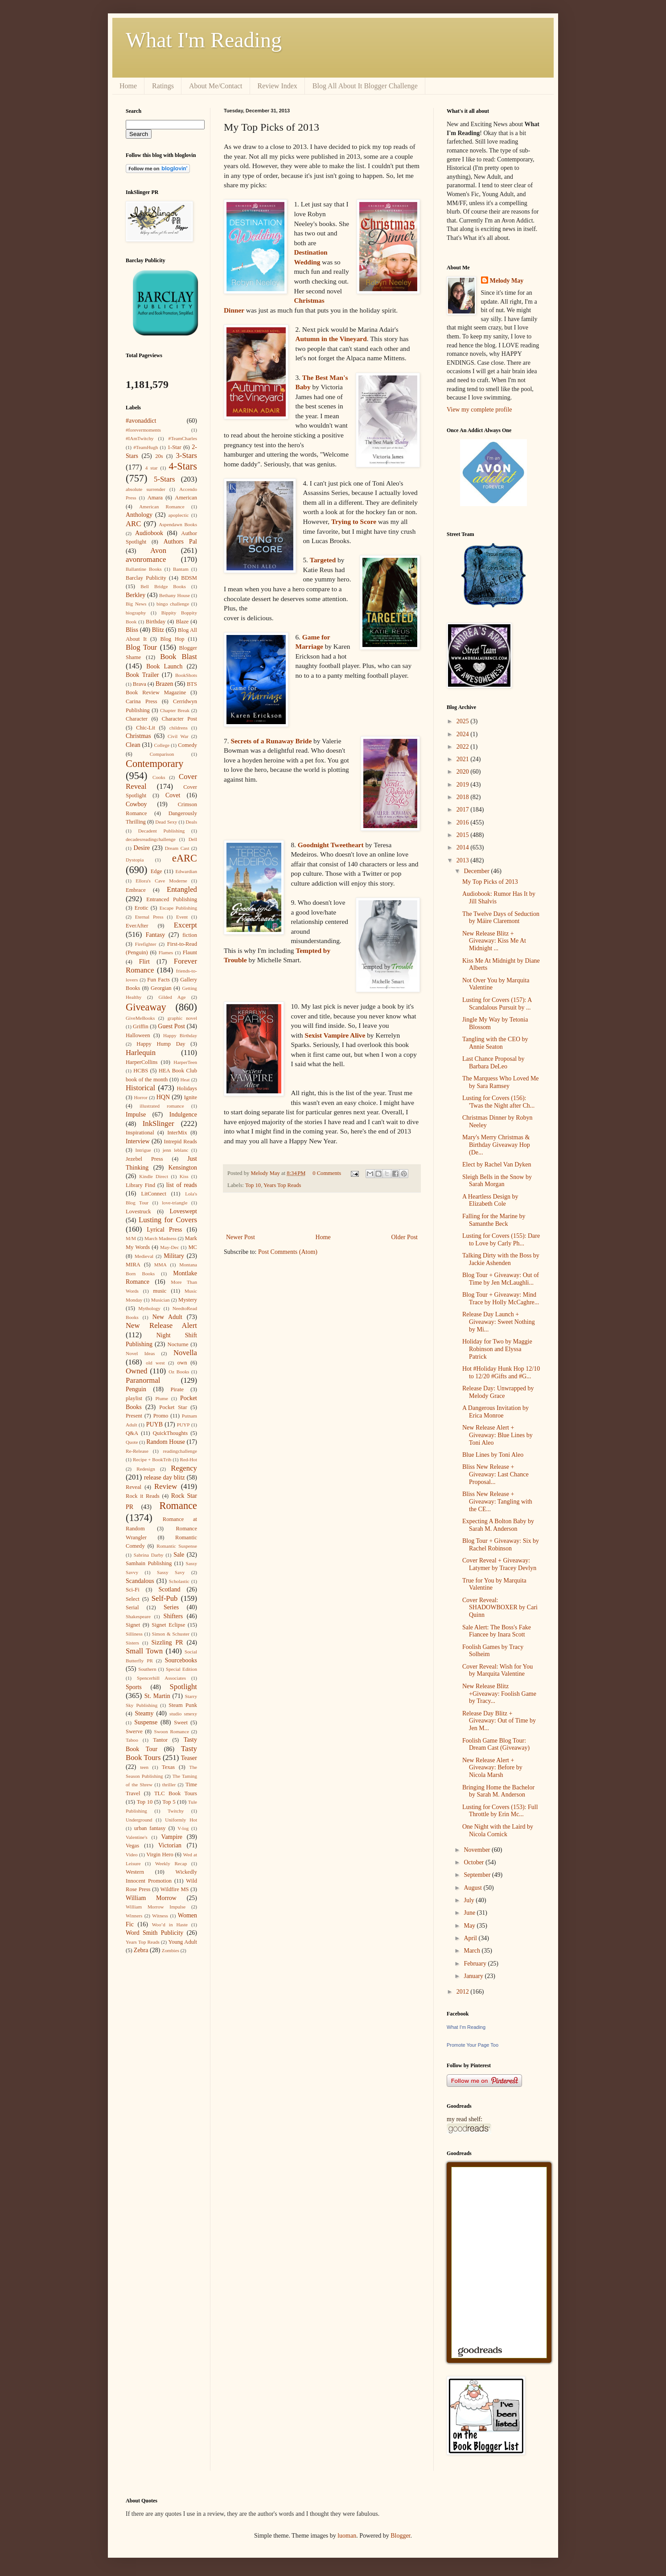  I want to click on St. Martin, so click(157, 1696).